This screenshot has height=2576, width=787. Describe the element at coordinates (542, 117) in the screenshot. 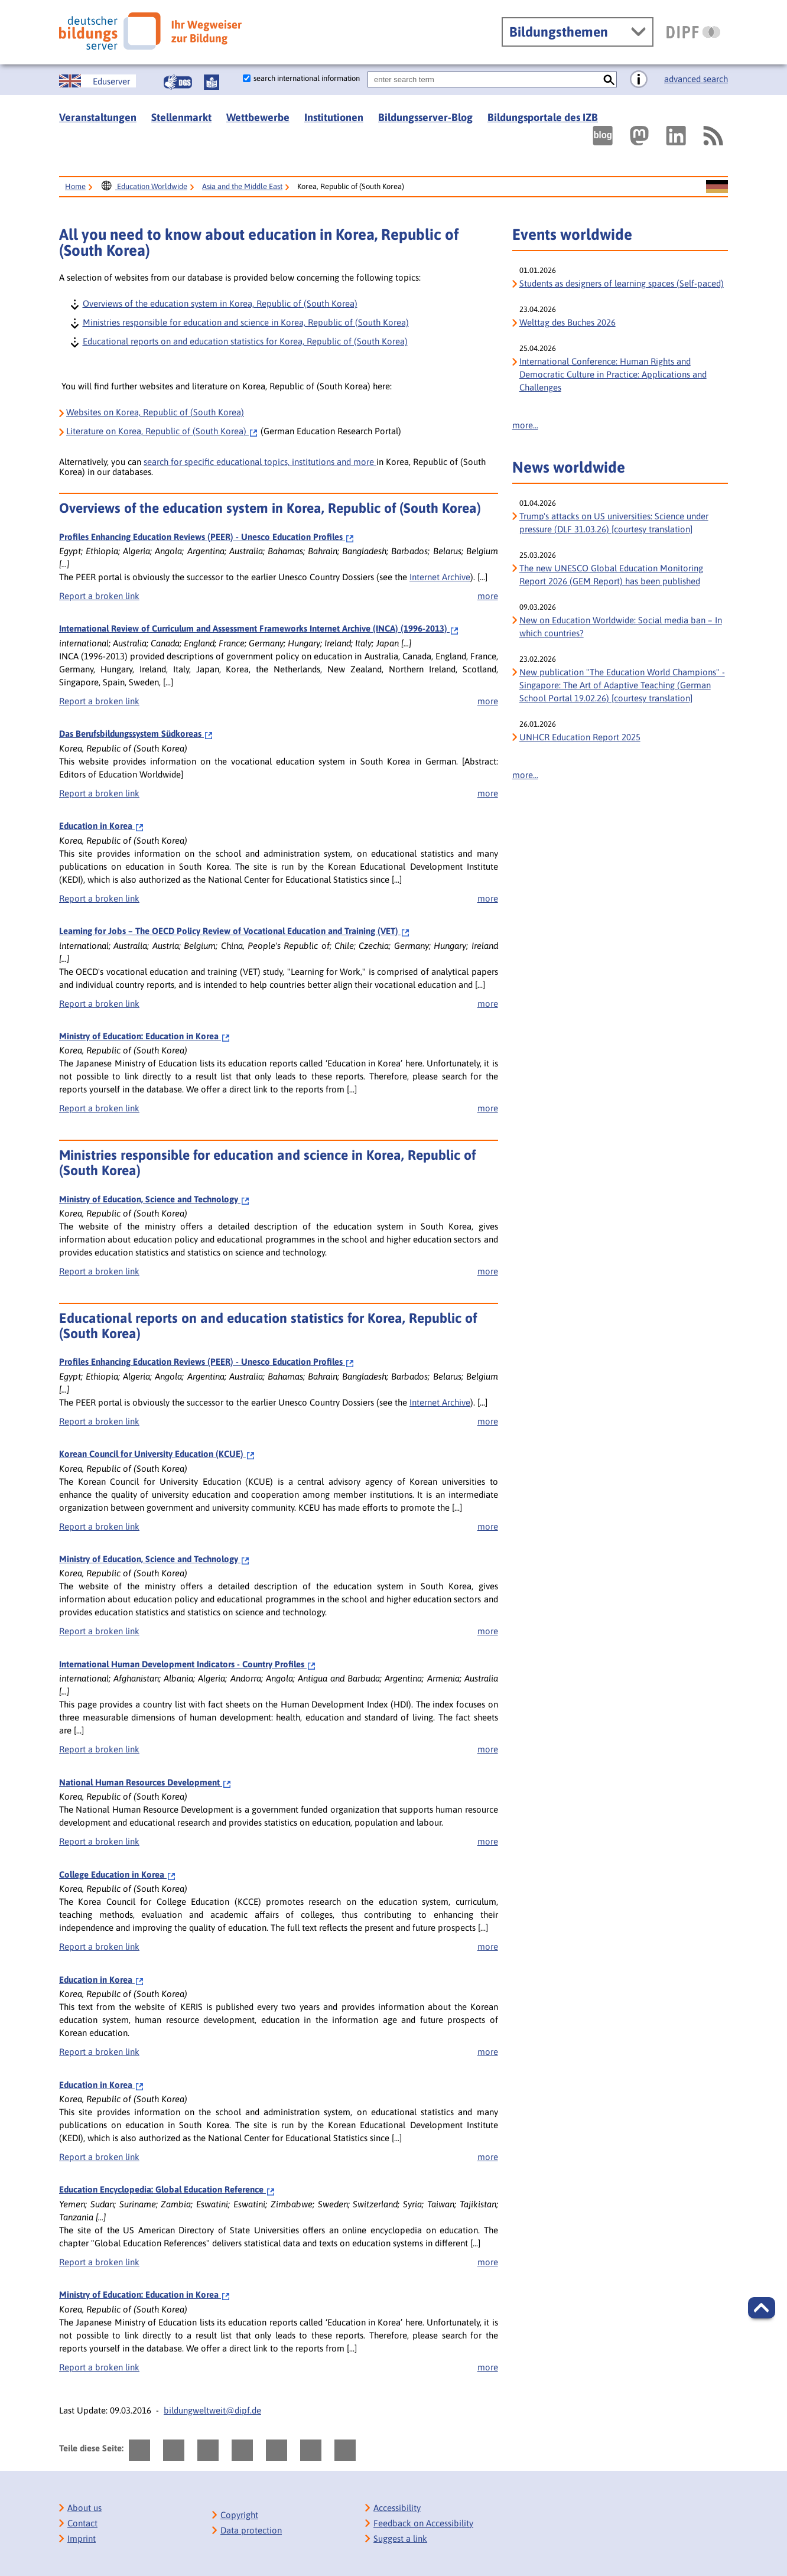

I see `Bildungsportale des IZB` at that location.